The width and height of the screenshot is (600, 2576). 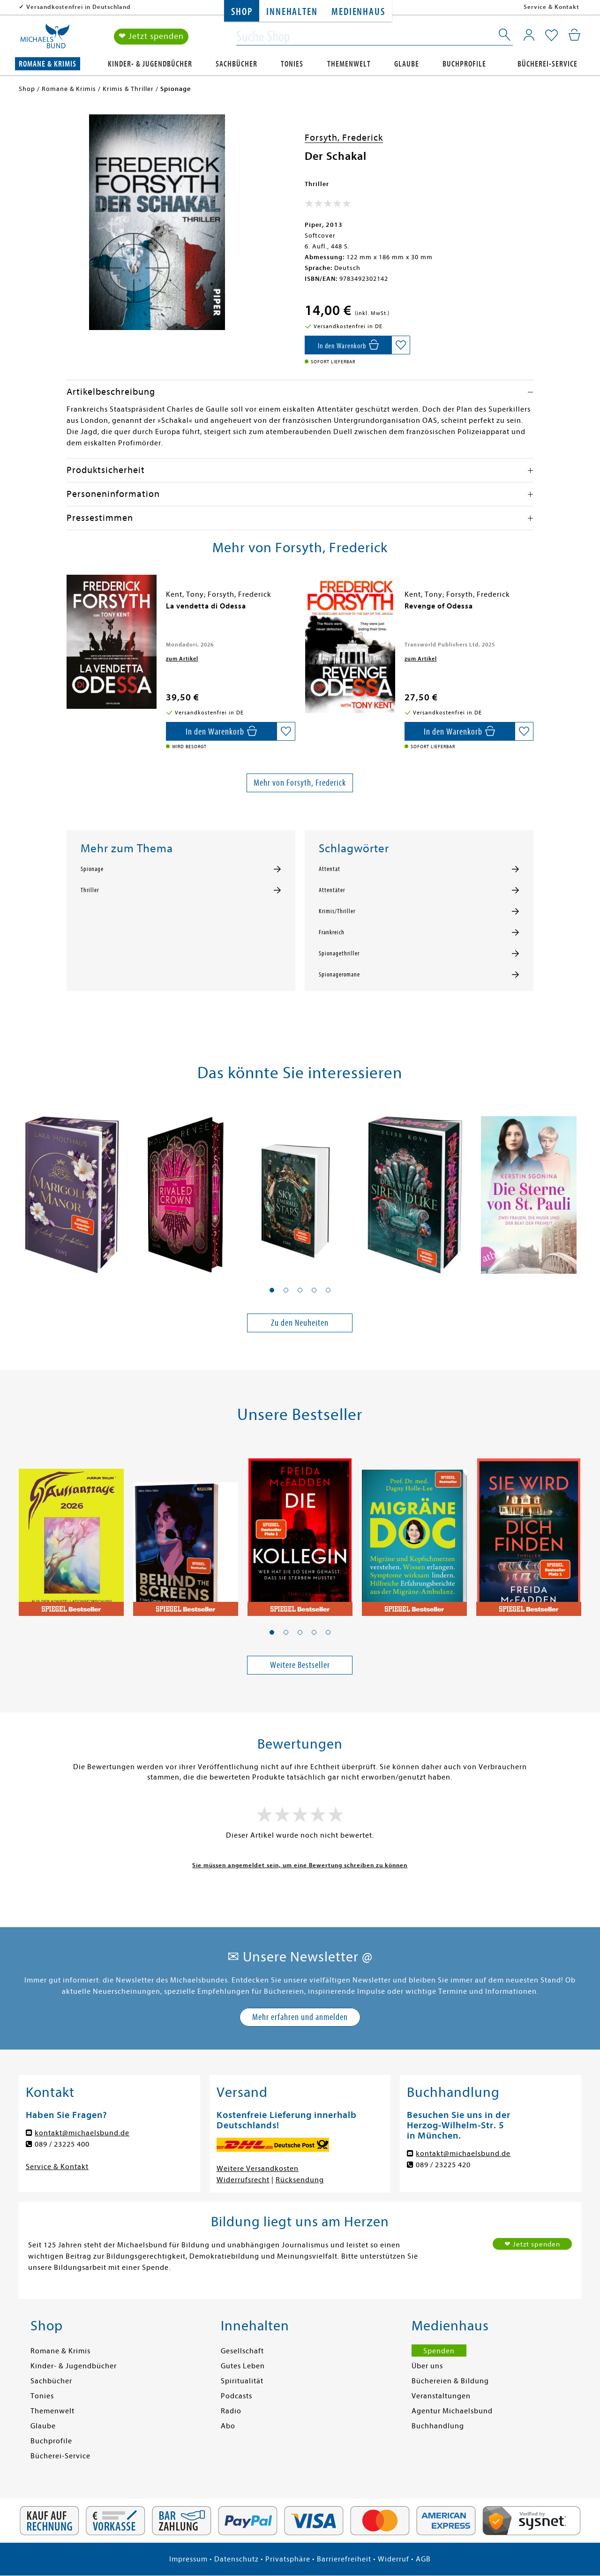 I want to click on Impressum, so click(x=188, y=2559).